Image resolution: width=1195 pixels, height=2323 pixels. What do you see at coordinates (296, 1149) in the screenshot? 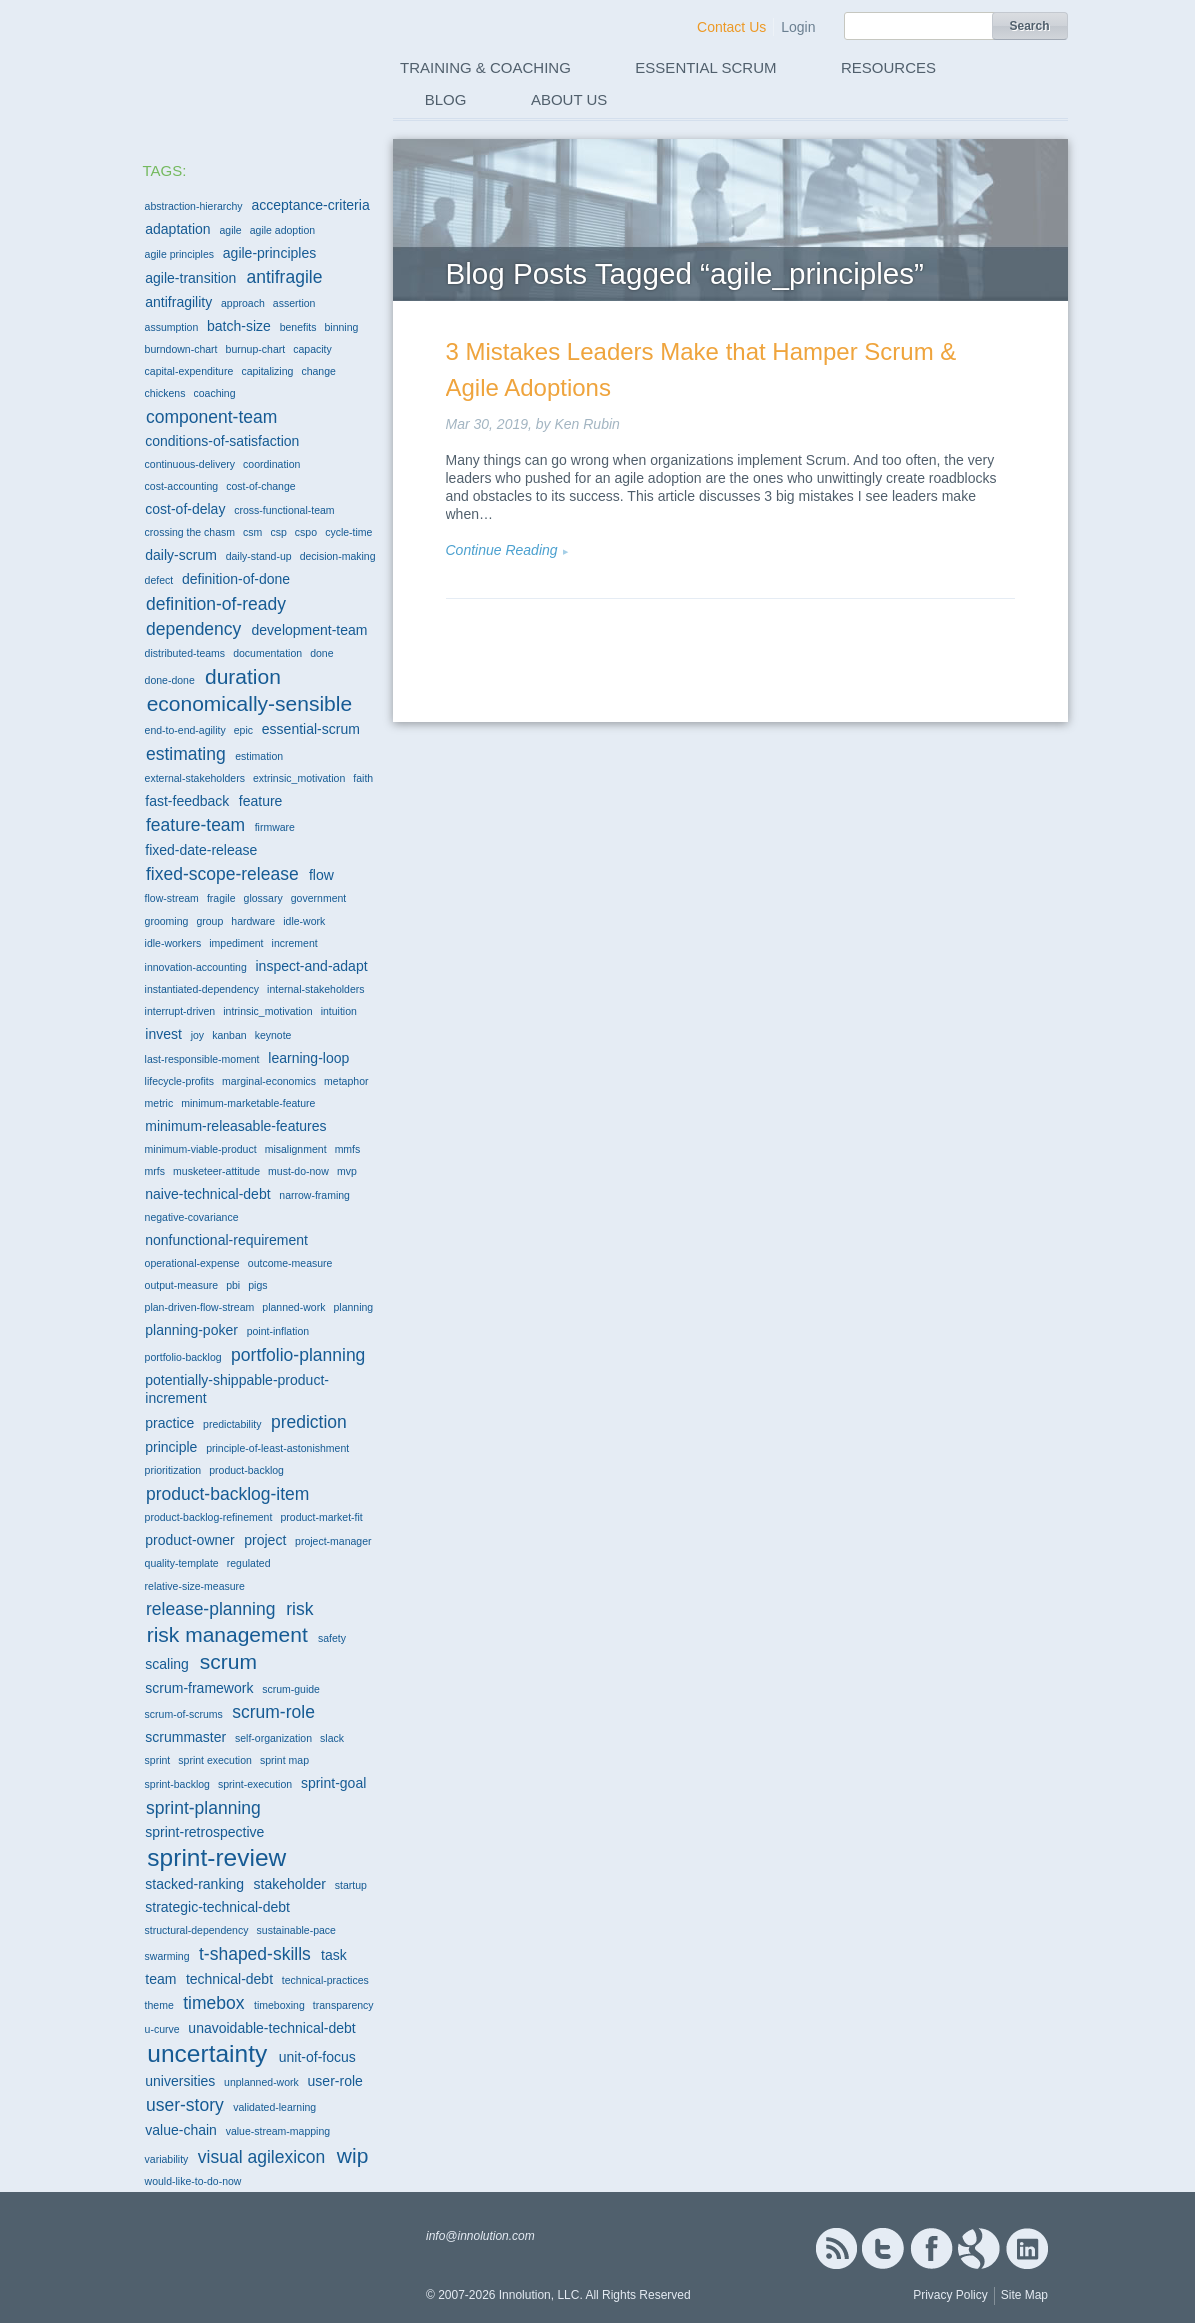
I see `misalignment` at bounding box center [296, 1149].